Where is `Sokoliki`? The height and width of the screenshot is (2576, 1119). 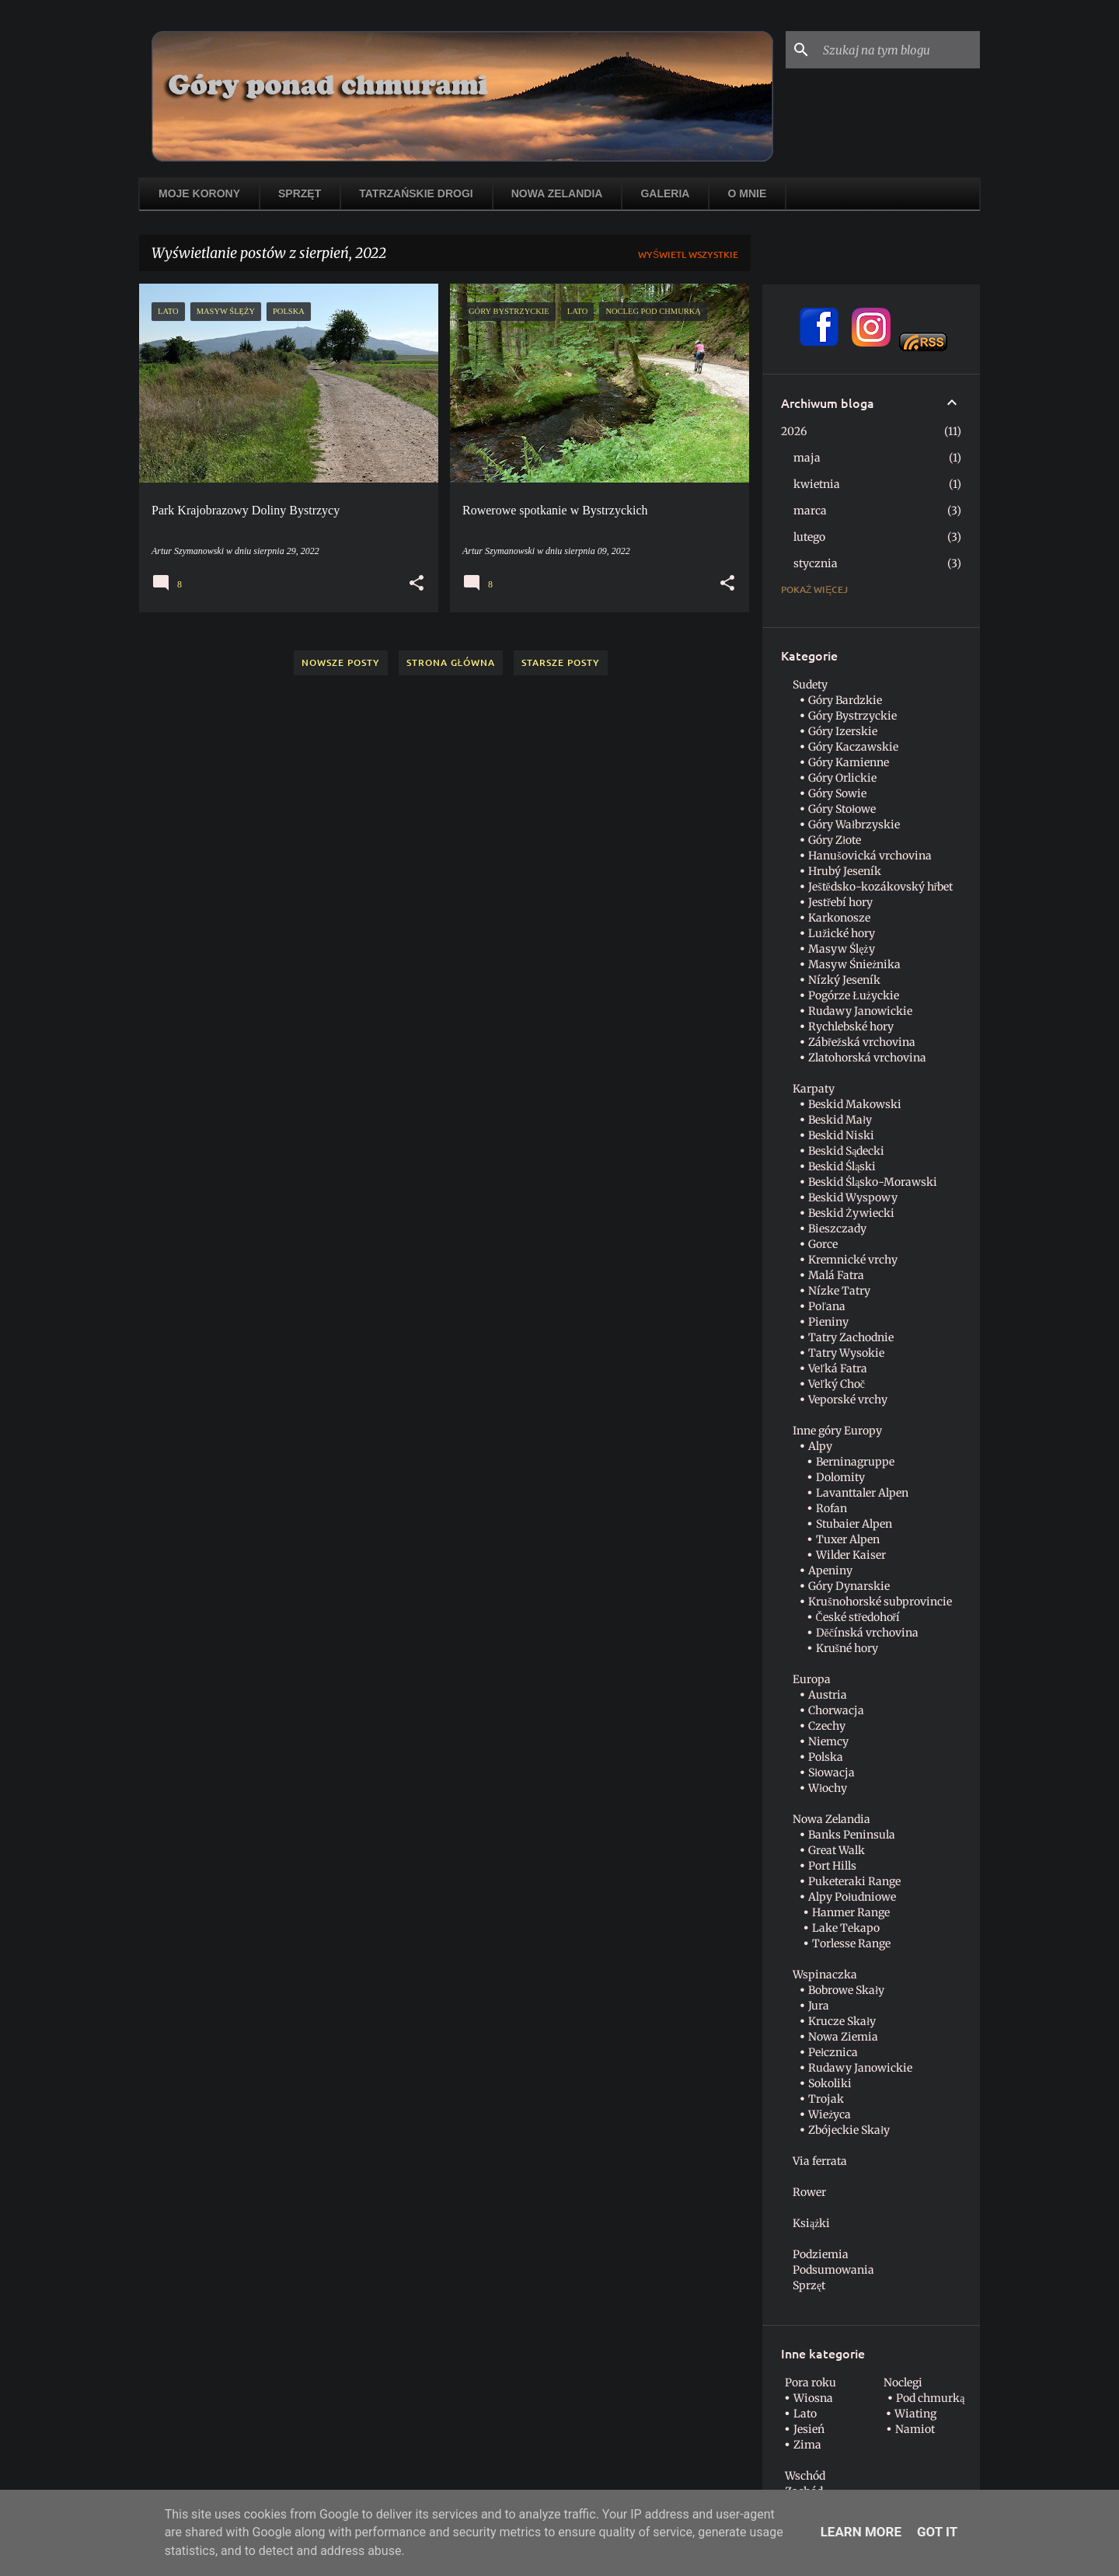 Sokoliki is located at coordinates (830, 2083).